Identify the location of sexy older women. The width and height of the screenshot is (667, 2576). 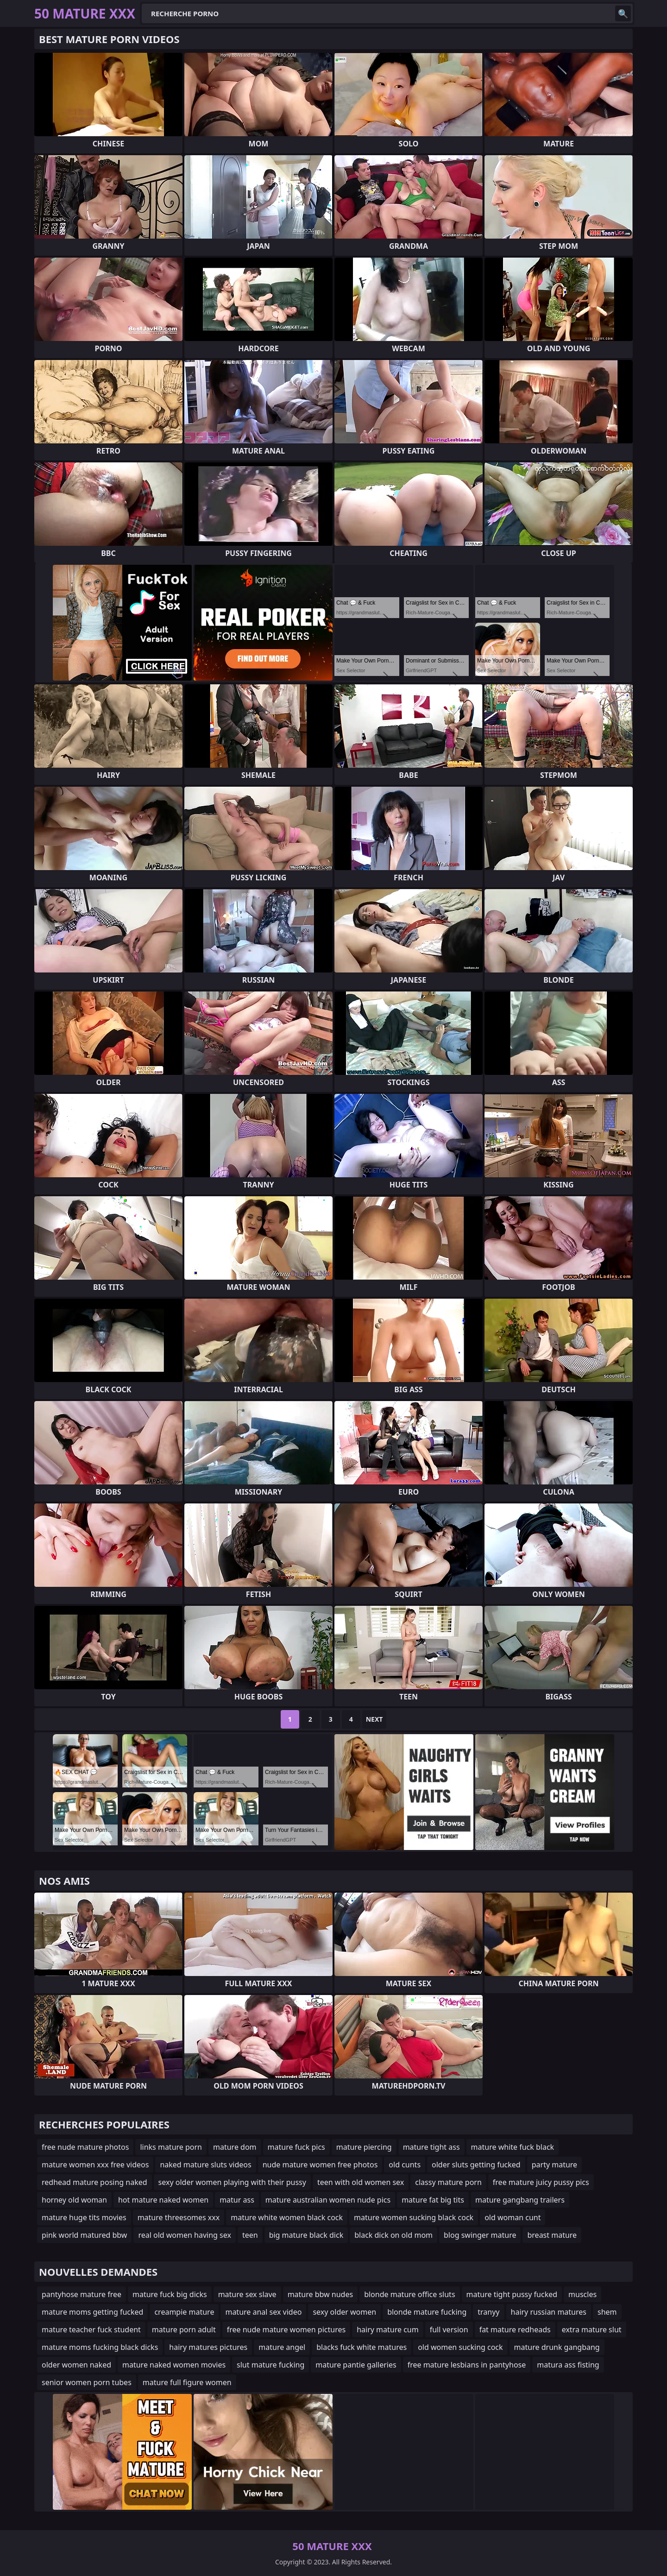
(344, 2312).